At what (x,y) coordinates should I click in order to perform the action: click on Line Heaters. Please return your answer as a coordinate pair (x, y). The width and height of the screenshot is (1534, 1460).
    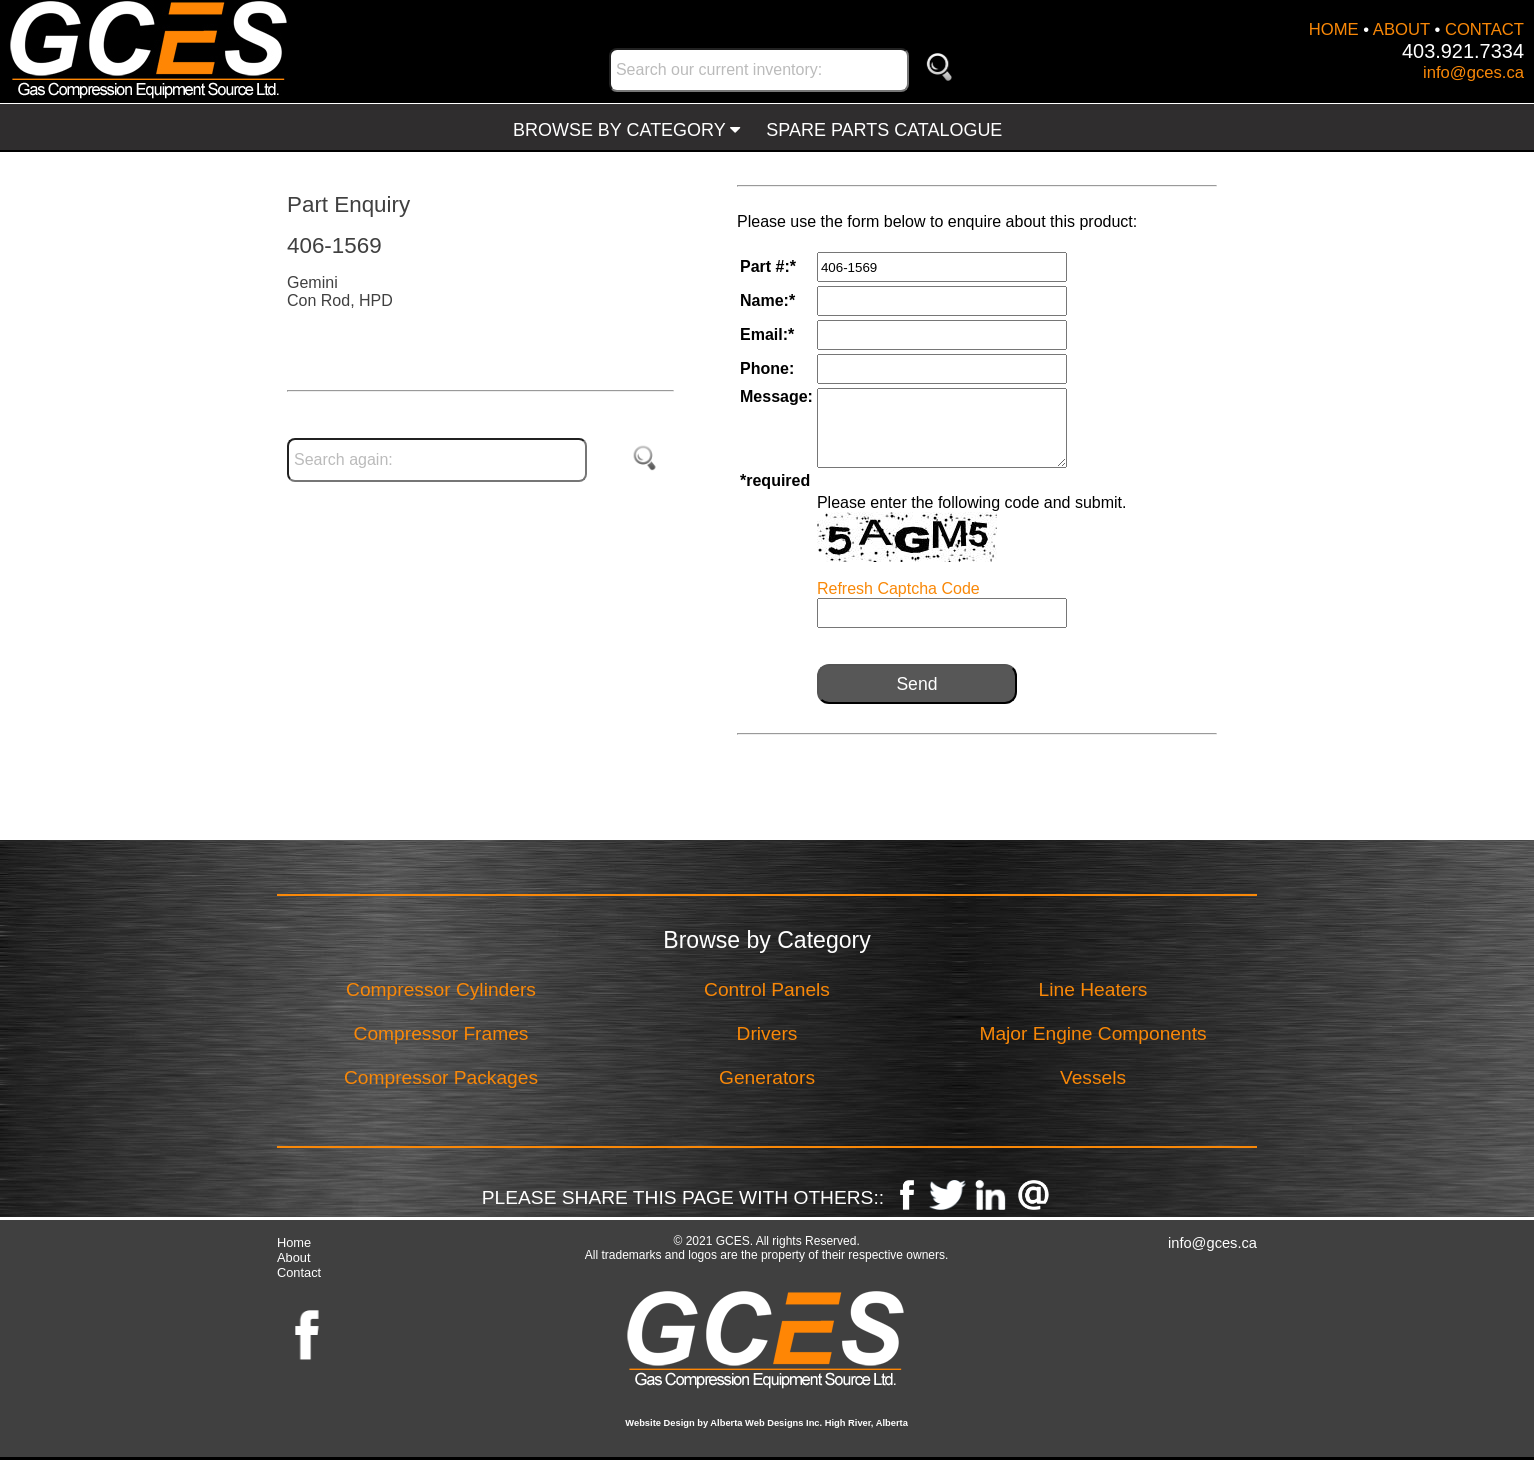
    Looking at the image, I should click on (1093, 989).